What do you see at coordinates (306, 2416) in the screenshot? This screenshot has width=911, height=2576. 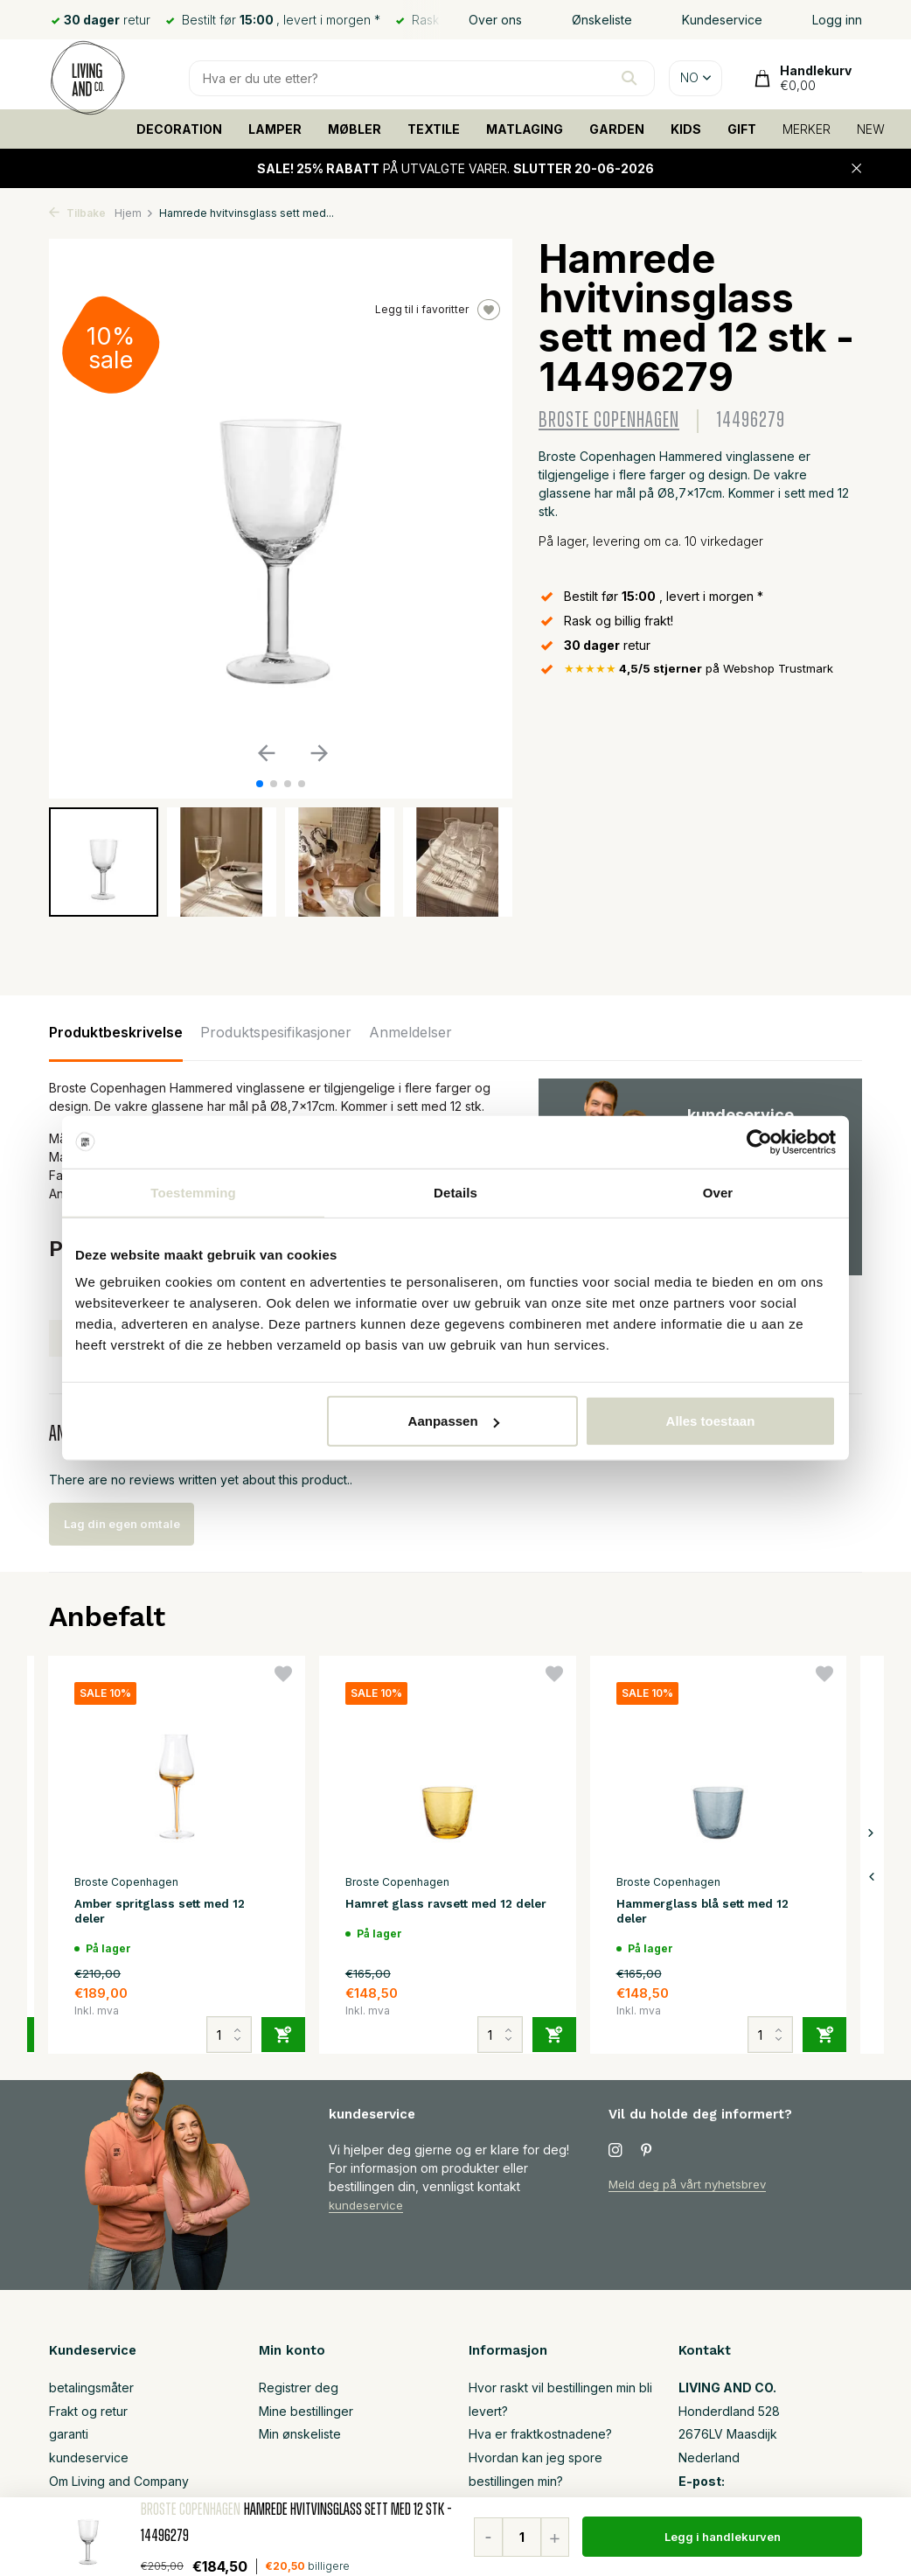 I see `Mine bestillinger` at bounding box center [306, 2416].